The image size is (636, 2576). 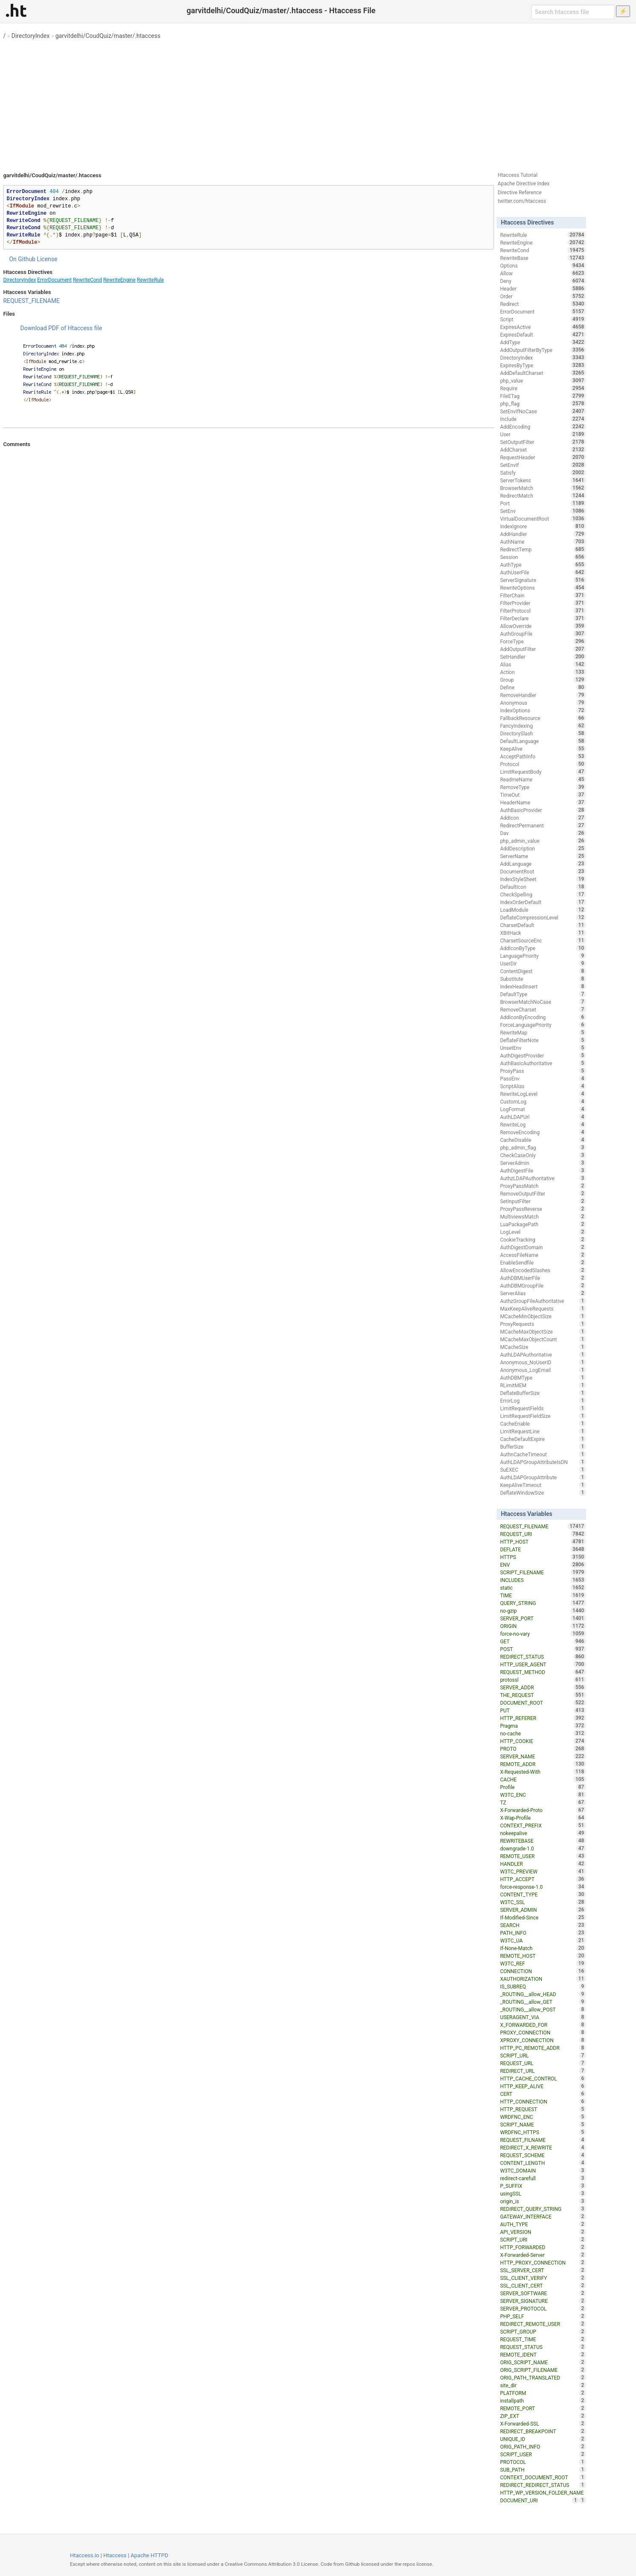 What do you see at coordinates (543, 1756) in the screenshot?
I see `SERVER_NAME` at bounding box center [543, 1756].